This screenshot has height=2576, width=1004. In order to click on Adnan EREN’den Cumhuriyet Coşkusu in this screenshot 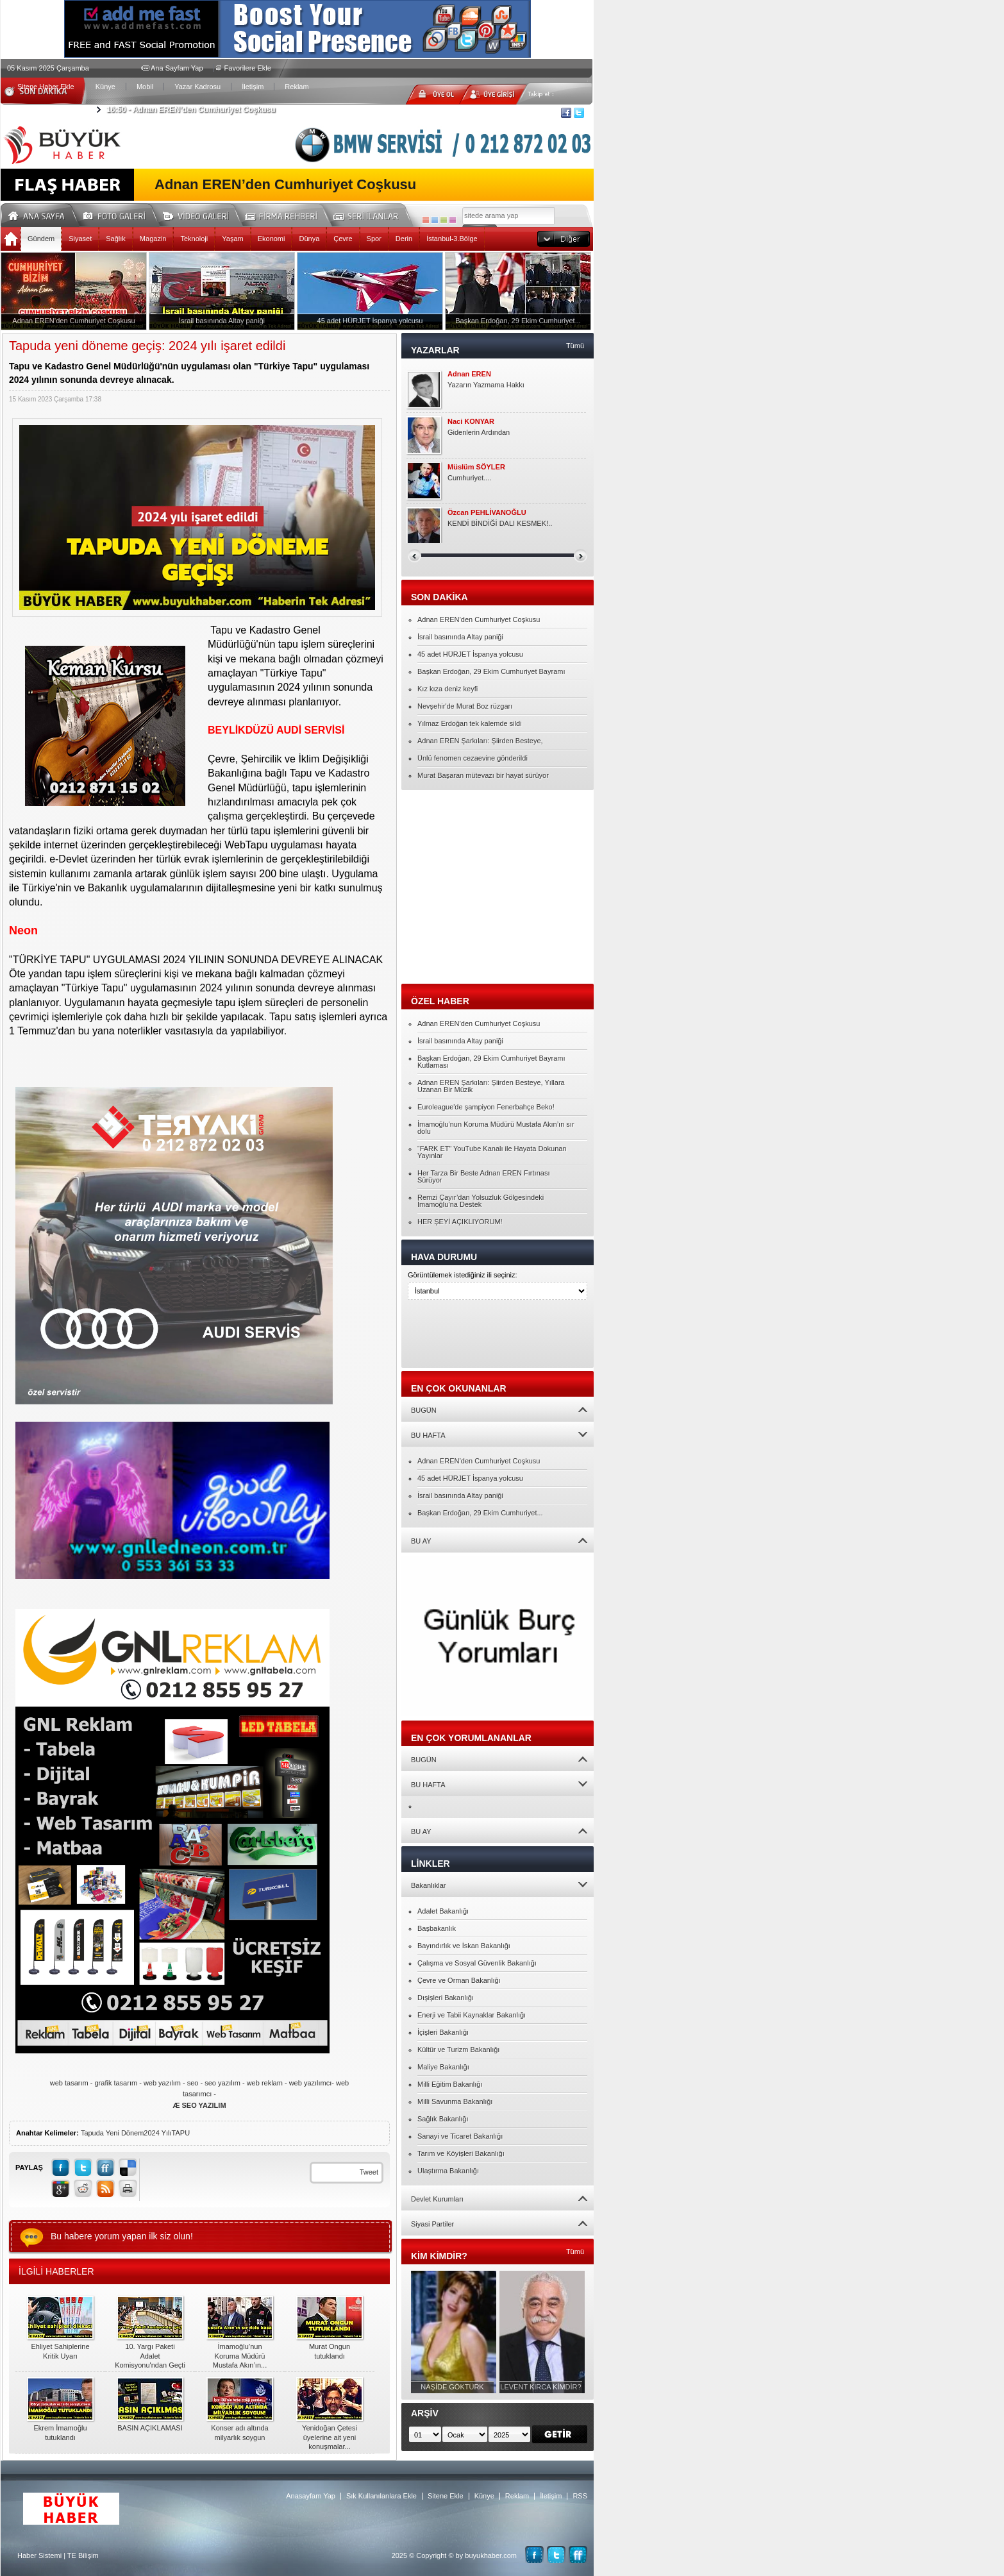, I will do `click(191, 109)`.